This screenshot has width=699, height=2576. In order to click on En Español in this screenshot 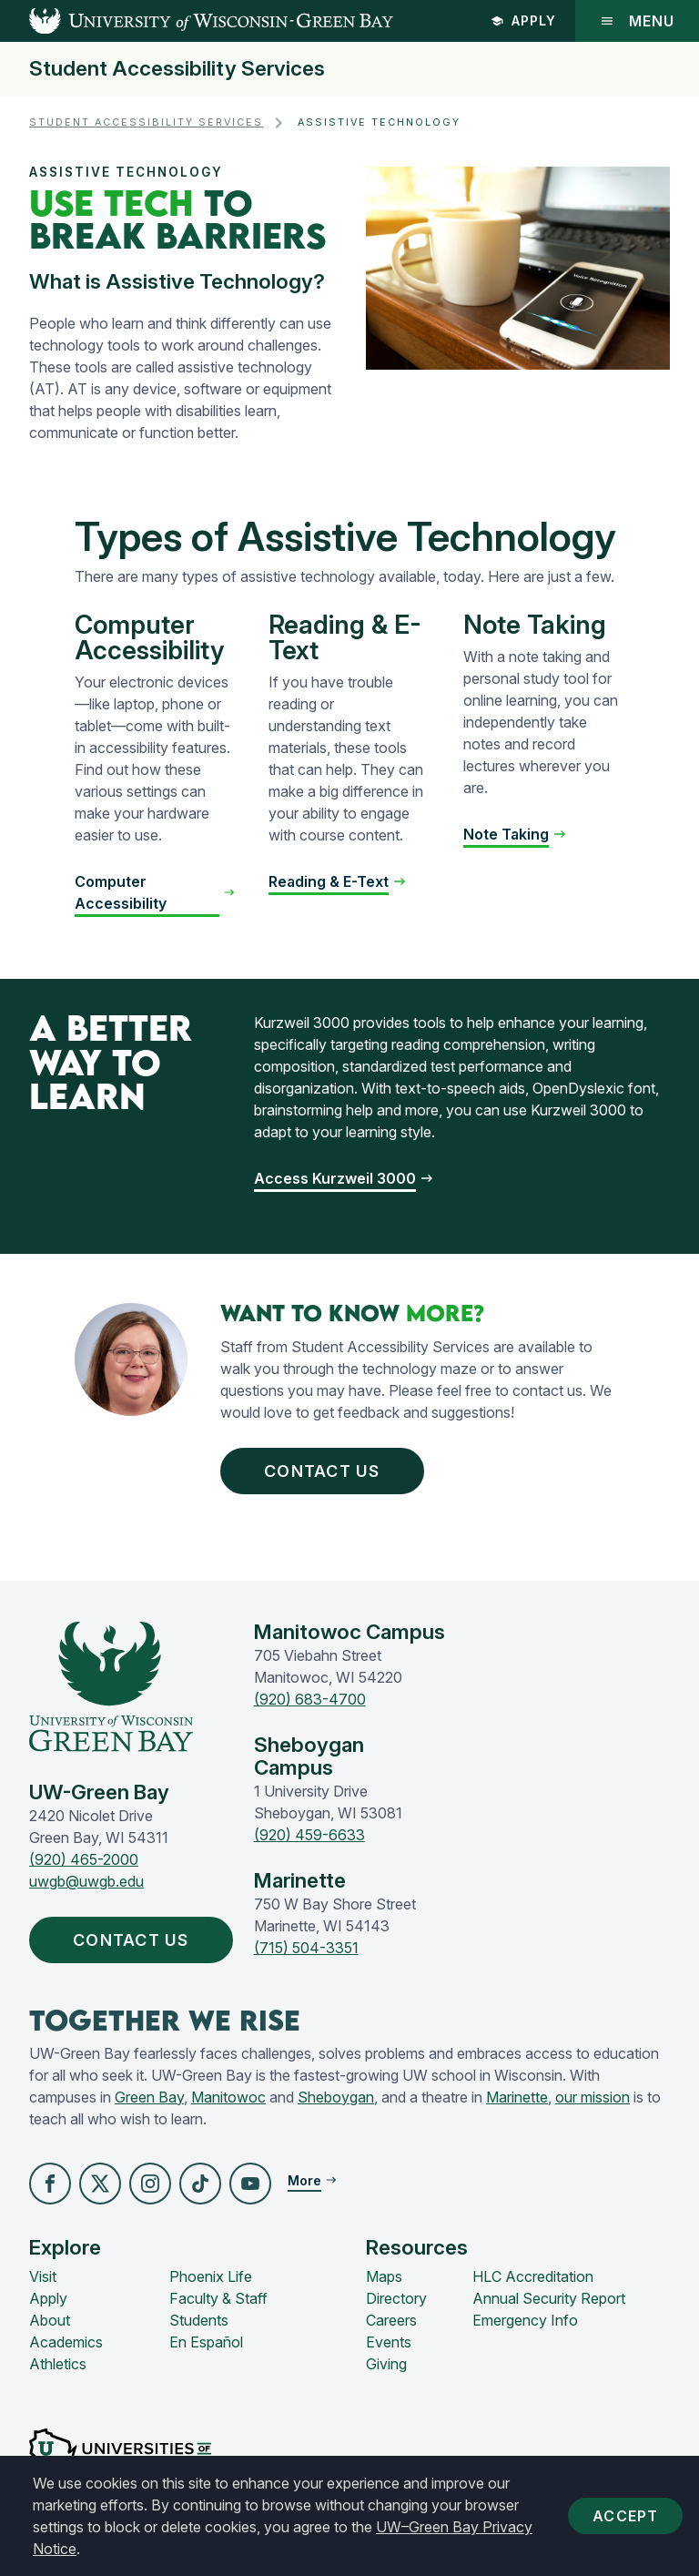, I will do `click(206, 2342)`.